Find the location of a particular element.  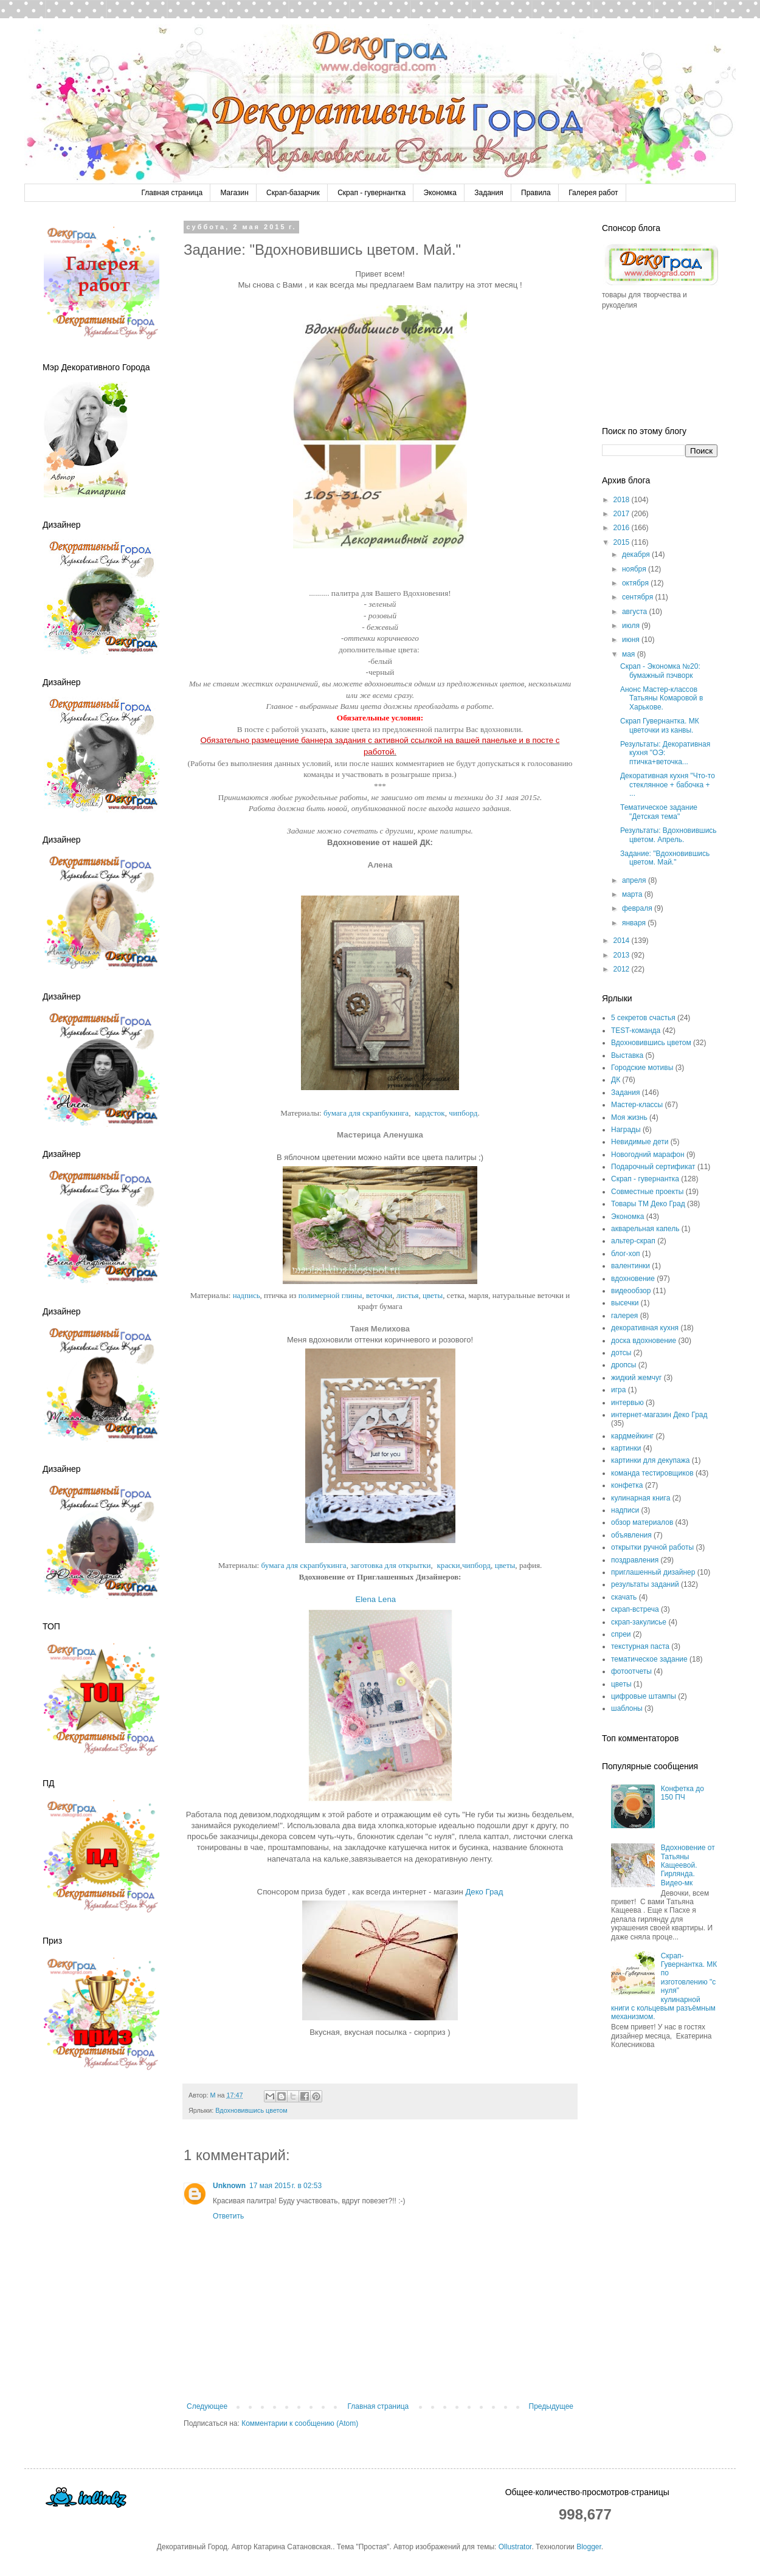

Ответить is located at coordinates (228, 2216).